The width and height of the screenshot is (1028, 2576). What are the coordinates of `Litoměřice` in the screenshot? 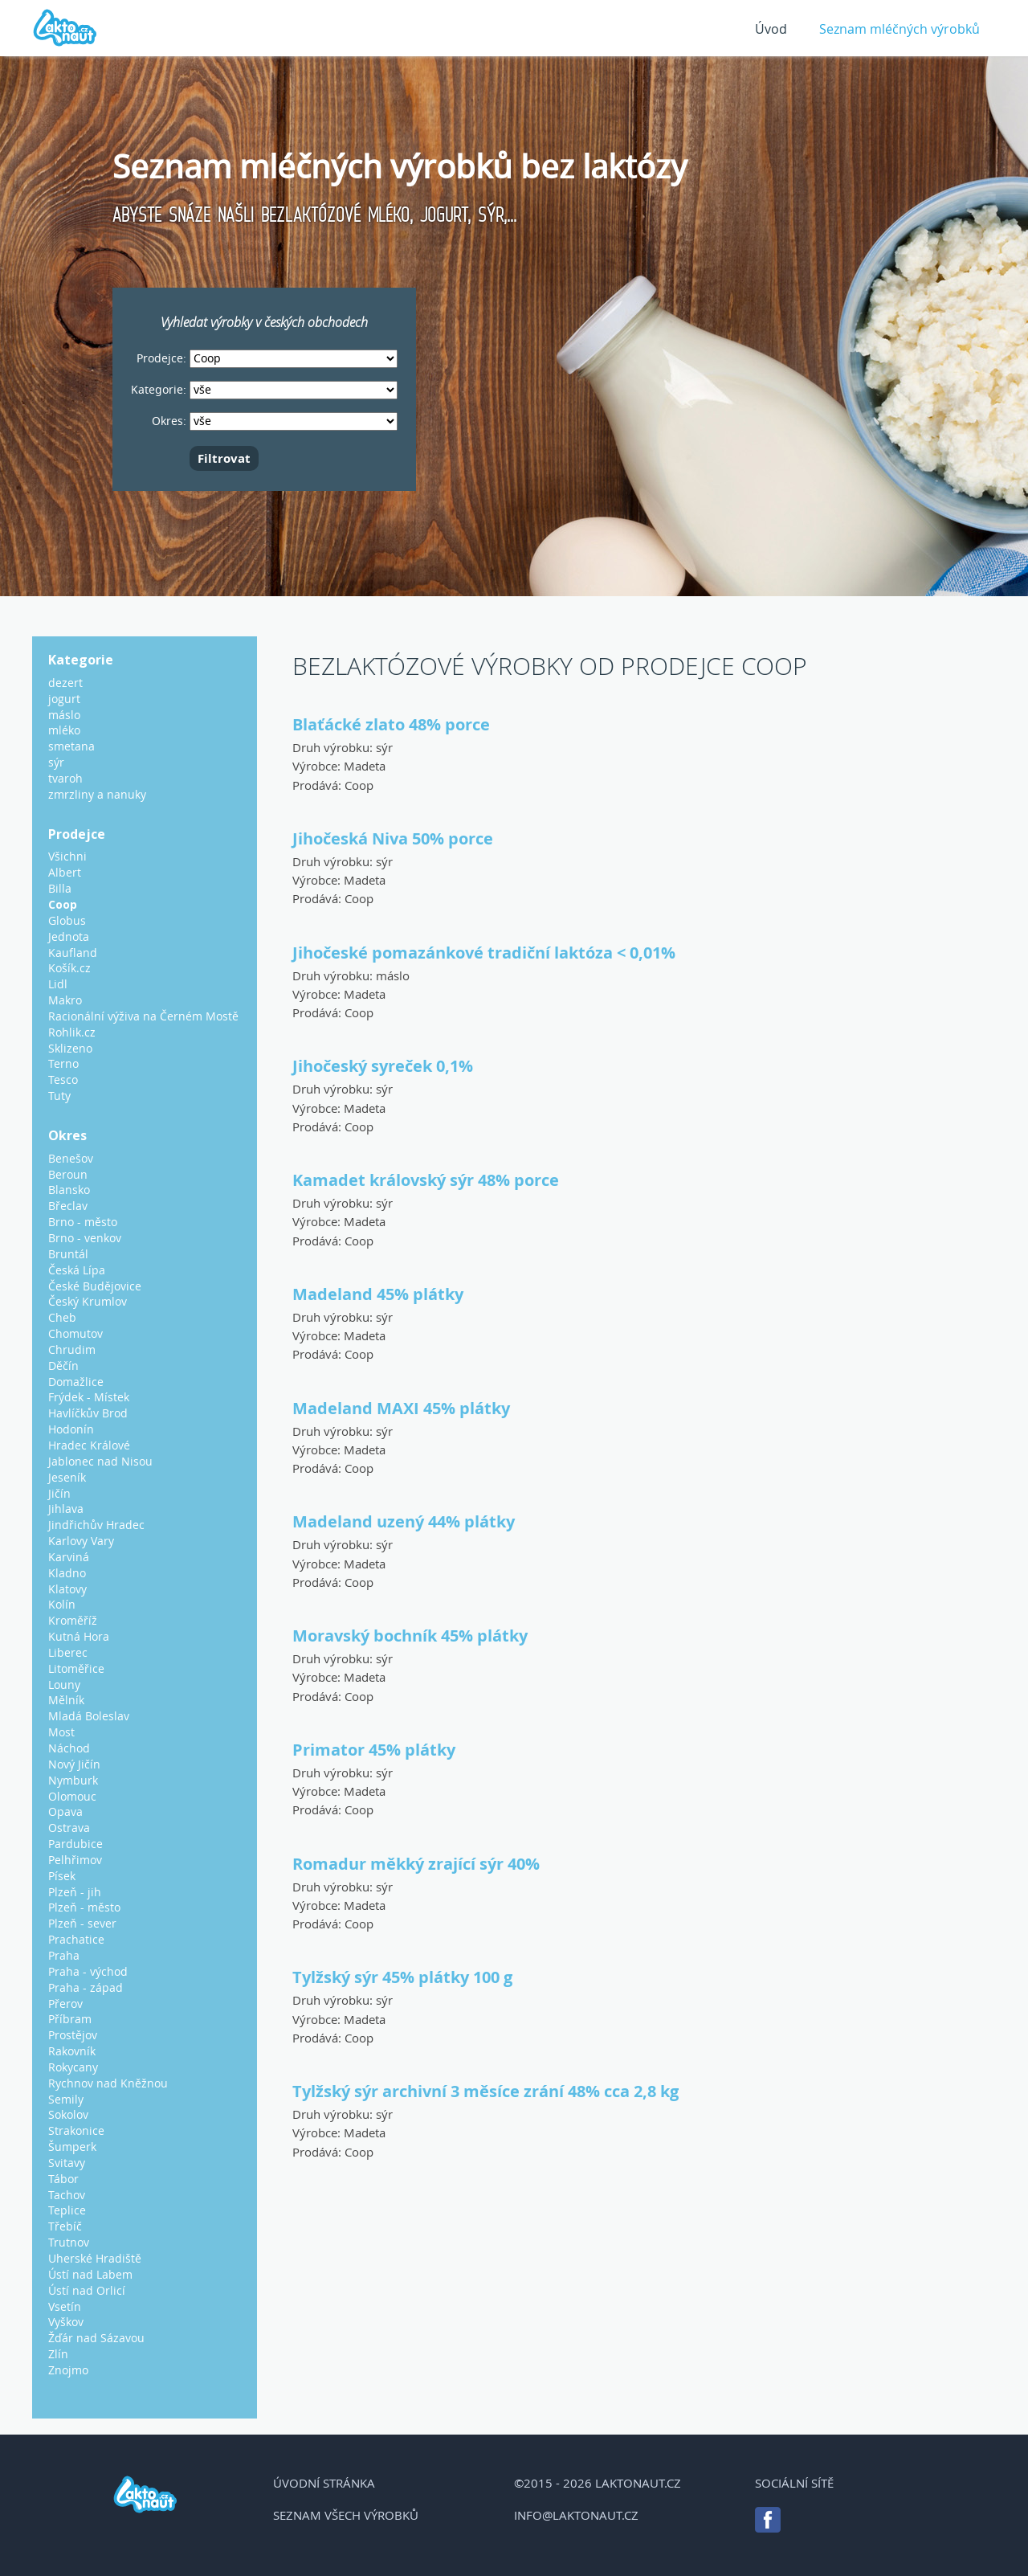 It's located at (76, 1668).